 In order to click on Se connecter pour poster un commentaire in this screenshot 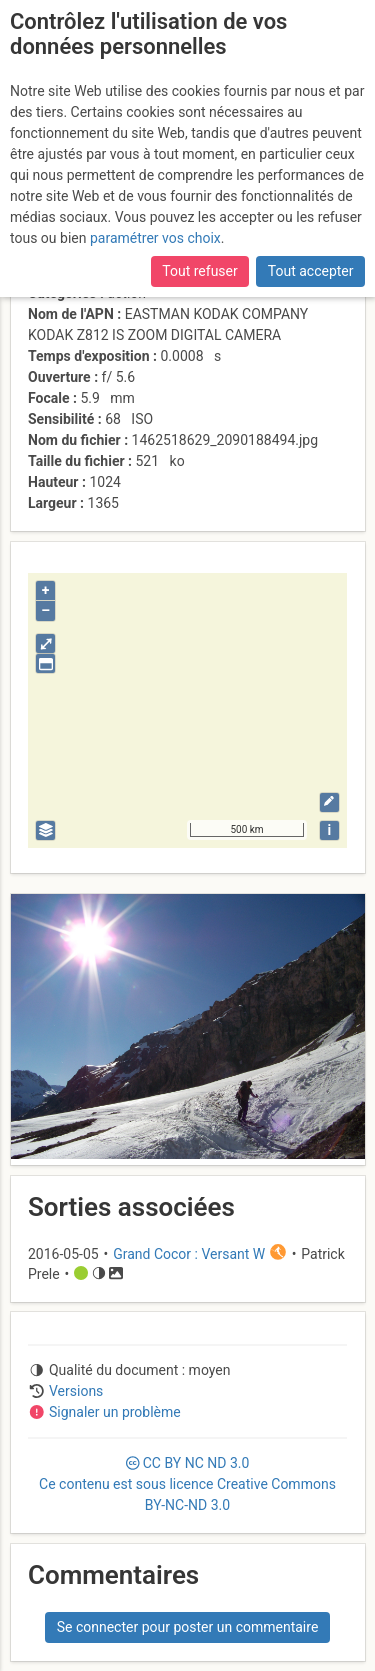, I will do `click(188, 1627)`.